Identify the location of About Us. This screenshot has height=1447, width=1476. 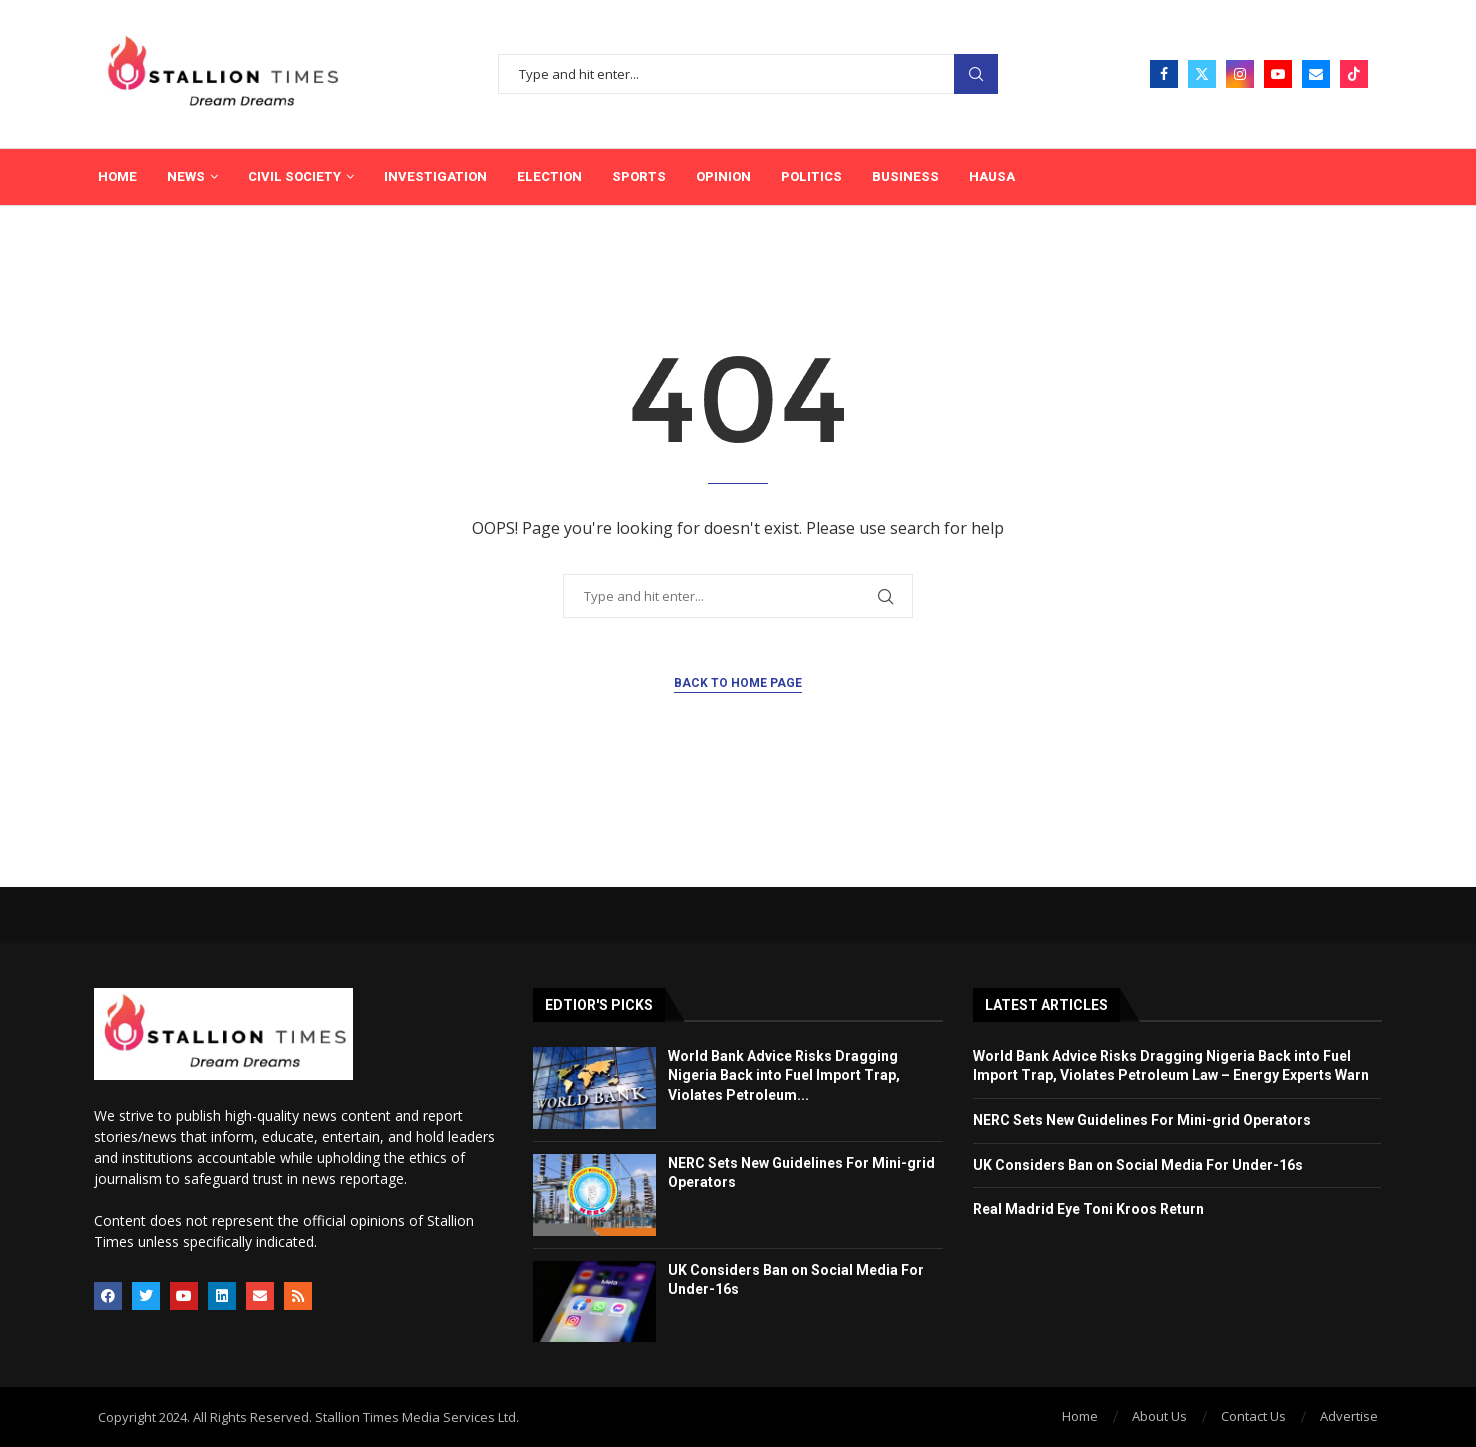
(1159, 1416).